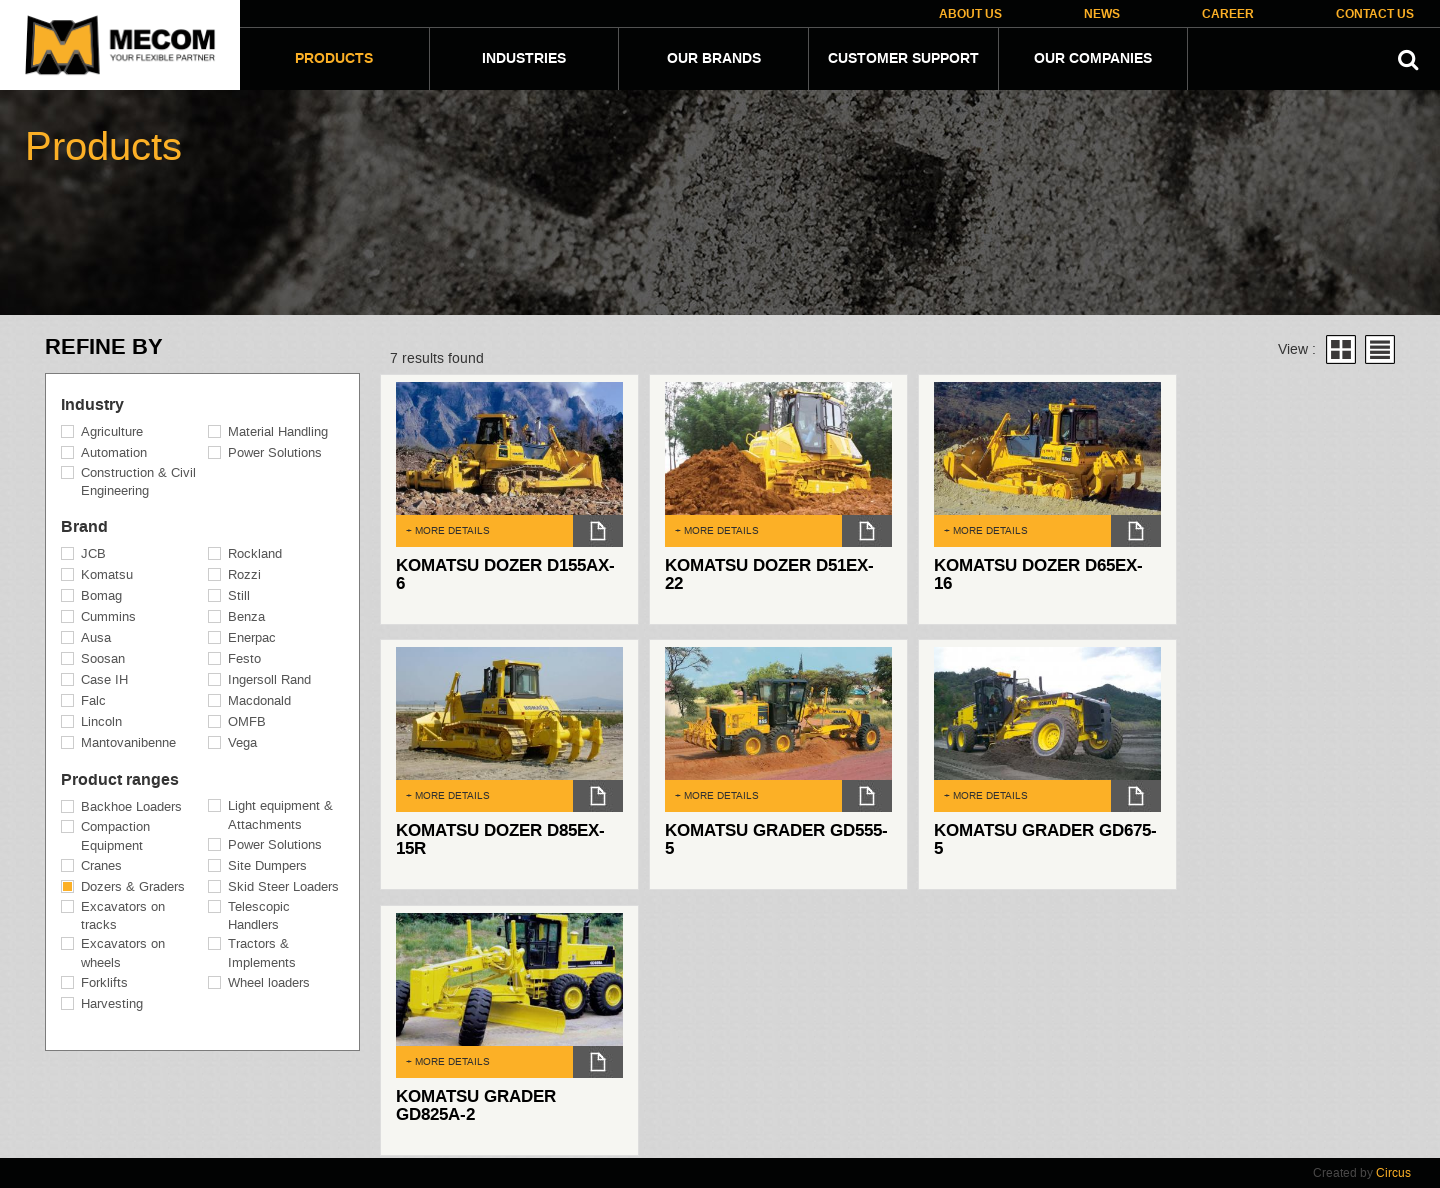 The image size is (1440, 1188). I want to click on Site Dumpers, so click(267, 865).